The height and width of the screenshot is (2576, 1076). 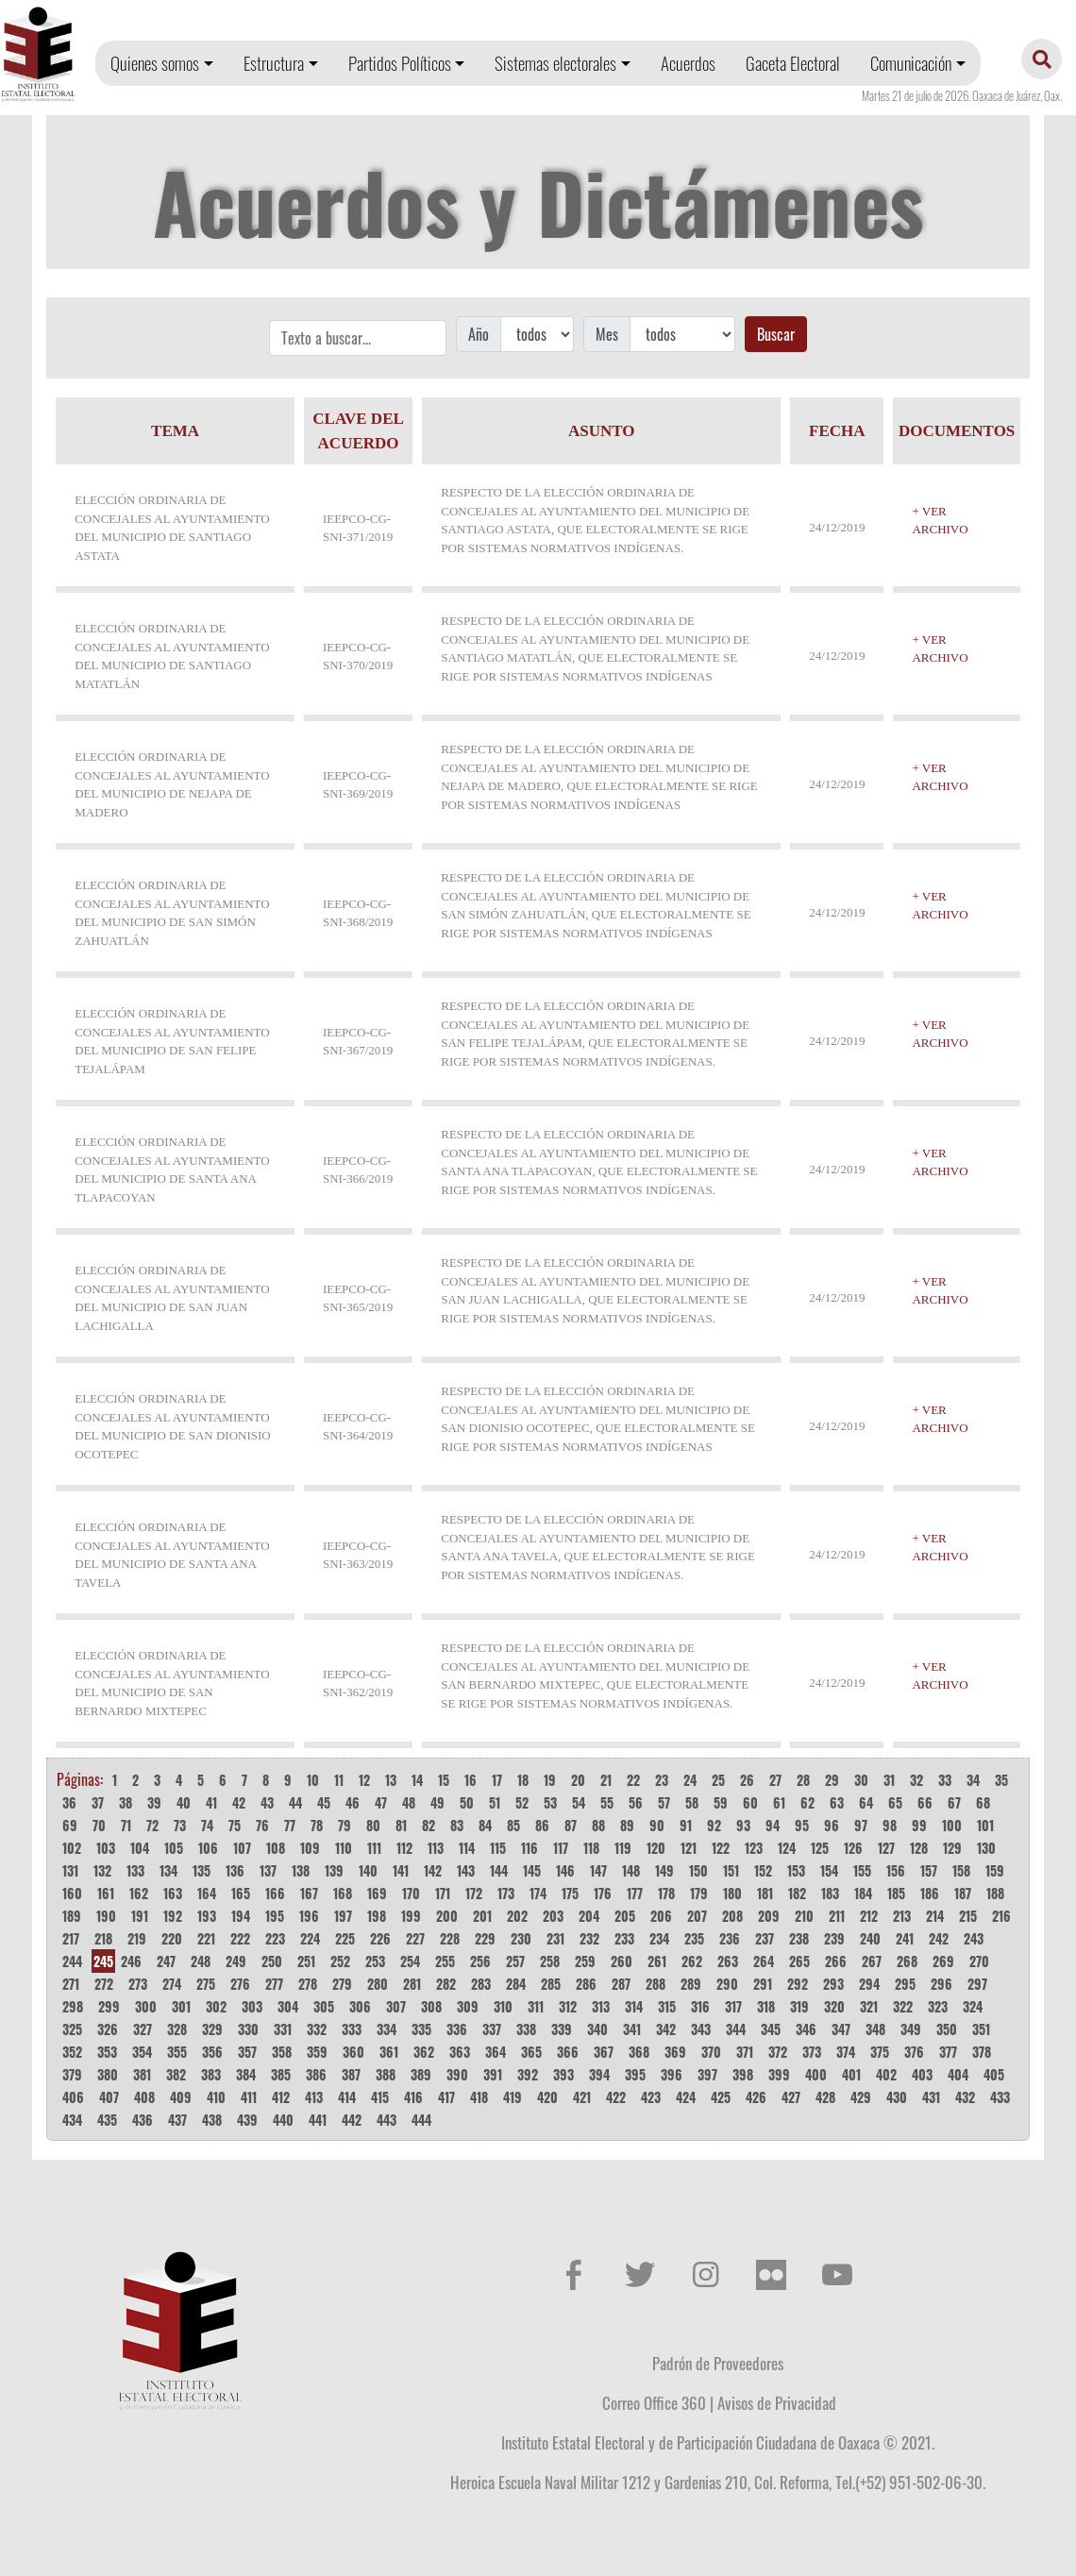 I want to click on 83, so click(x=456, y=1825).